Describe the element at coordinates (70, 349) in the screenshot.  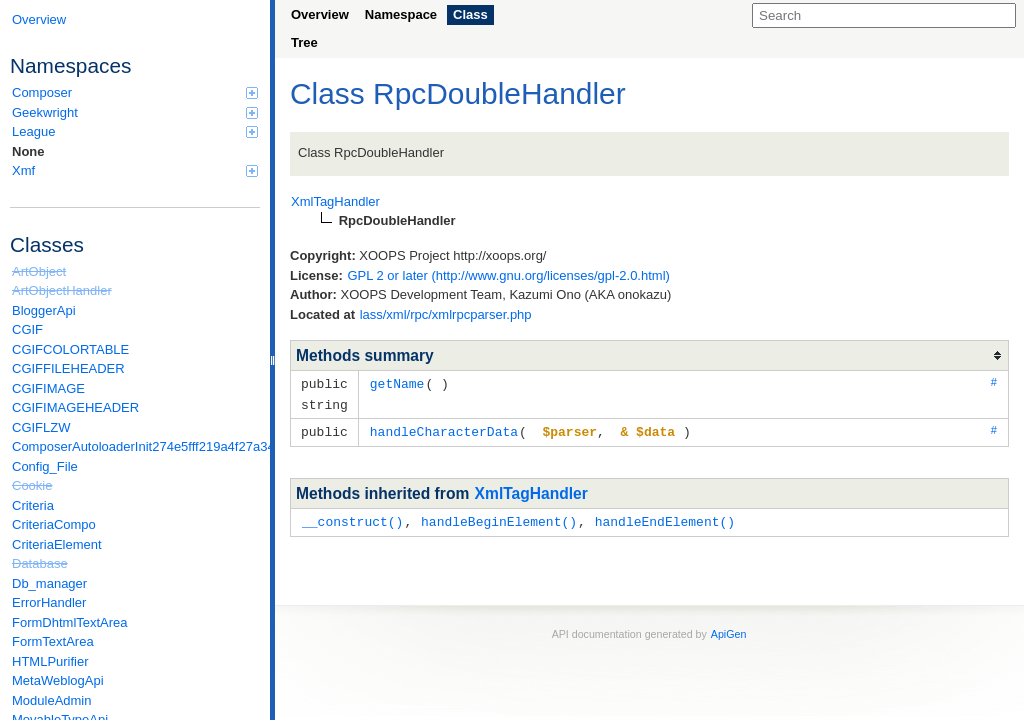
I see `CGIFCOLORTABLE` at that location.